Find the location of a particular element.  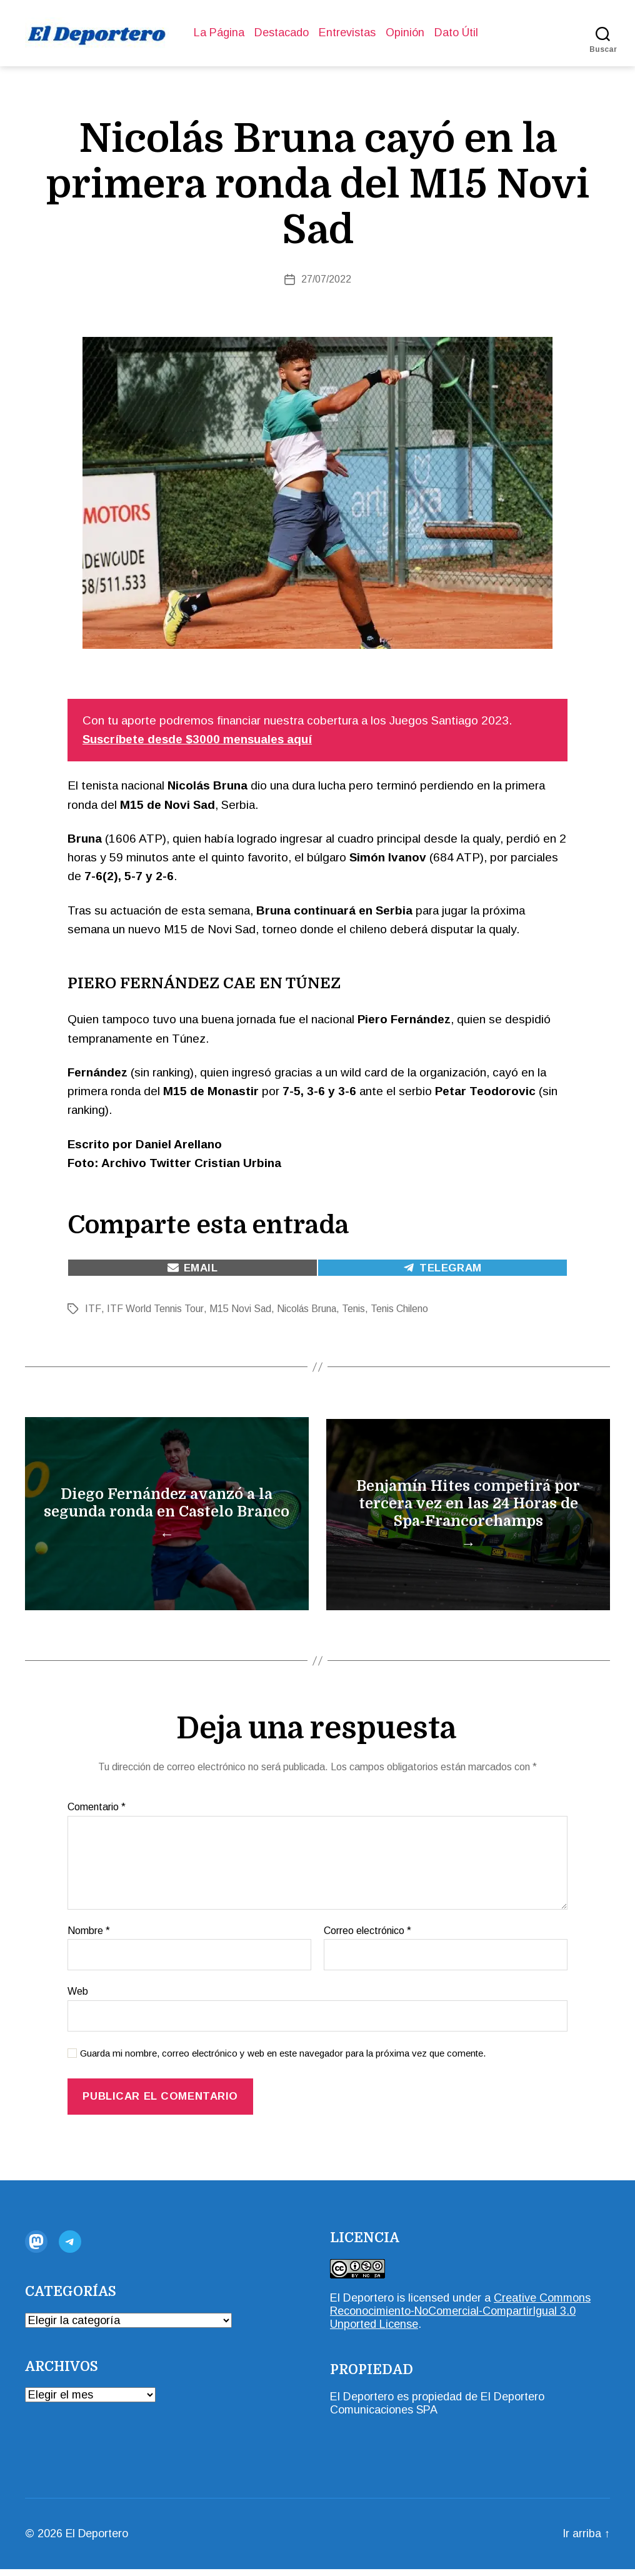

Creative Commons Reconocimiento-NoComercial-CompartirIgual 3.0 Unported License is located at coordinates (460, 2317).